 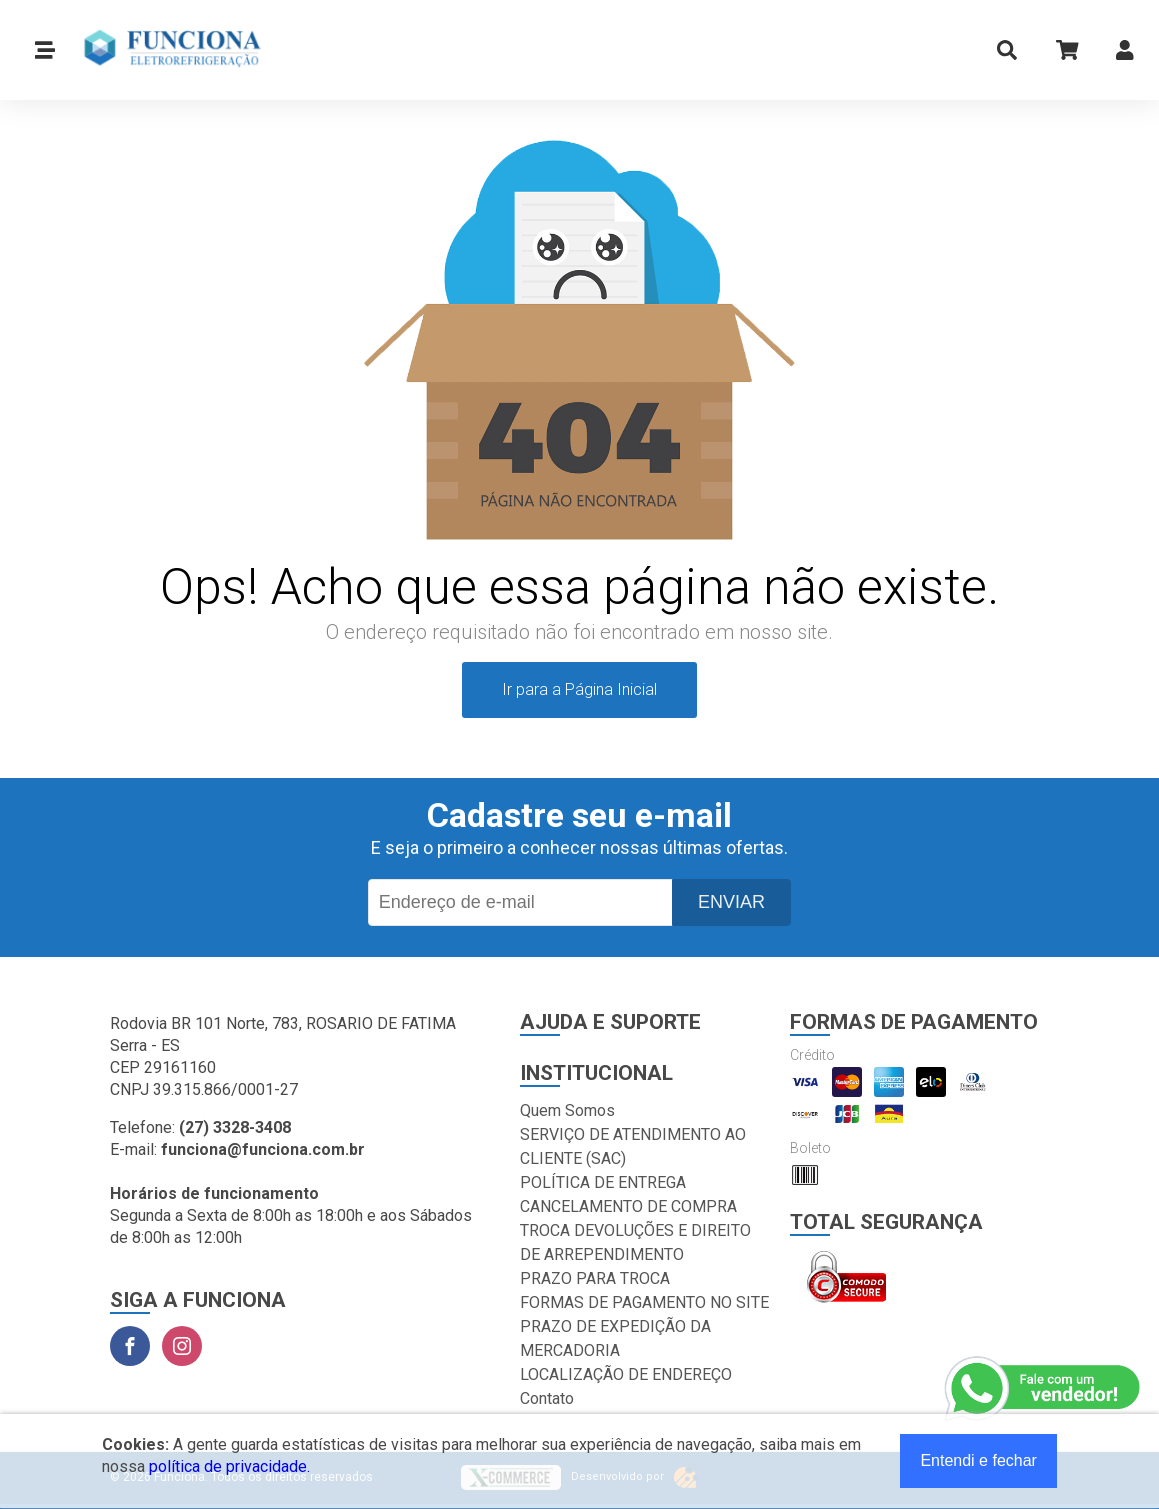 I want to click on Enviar, so click(x=731, y=902).